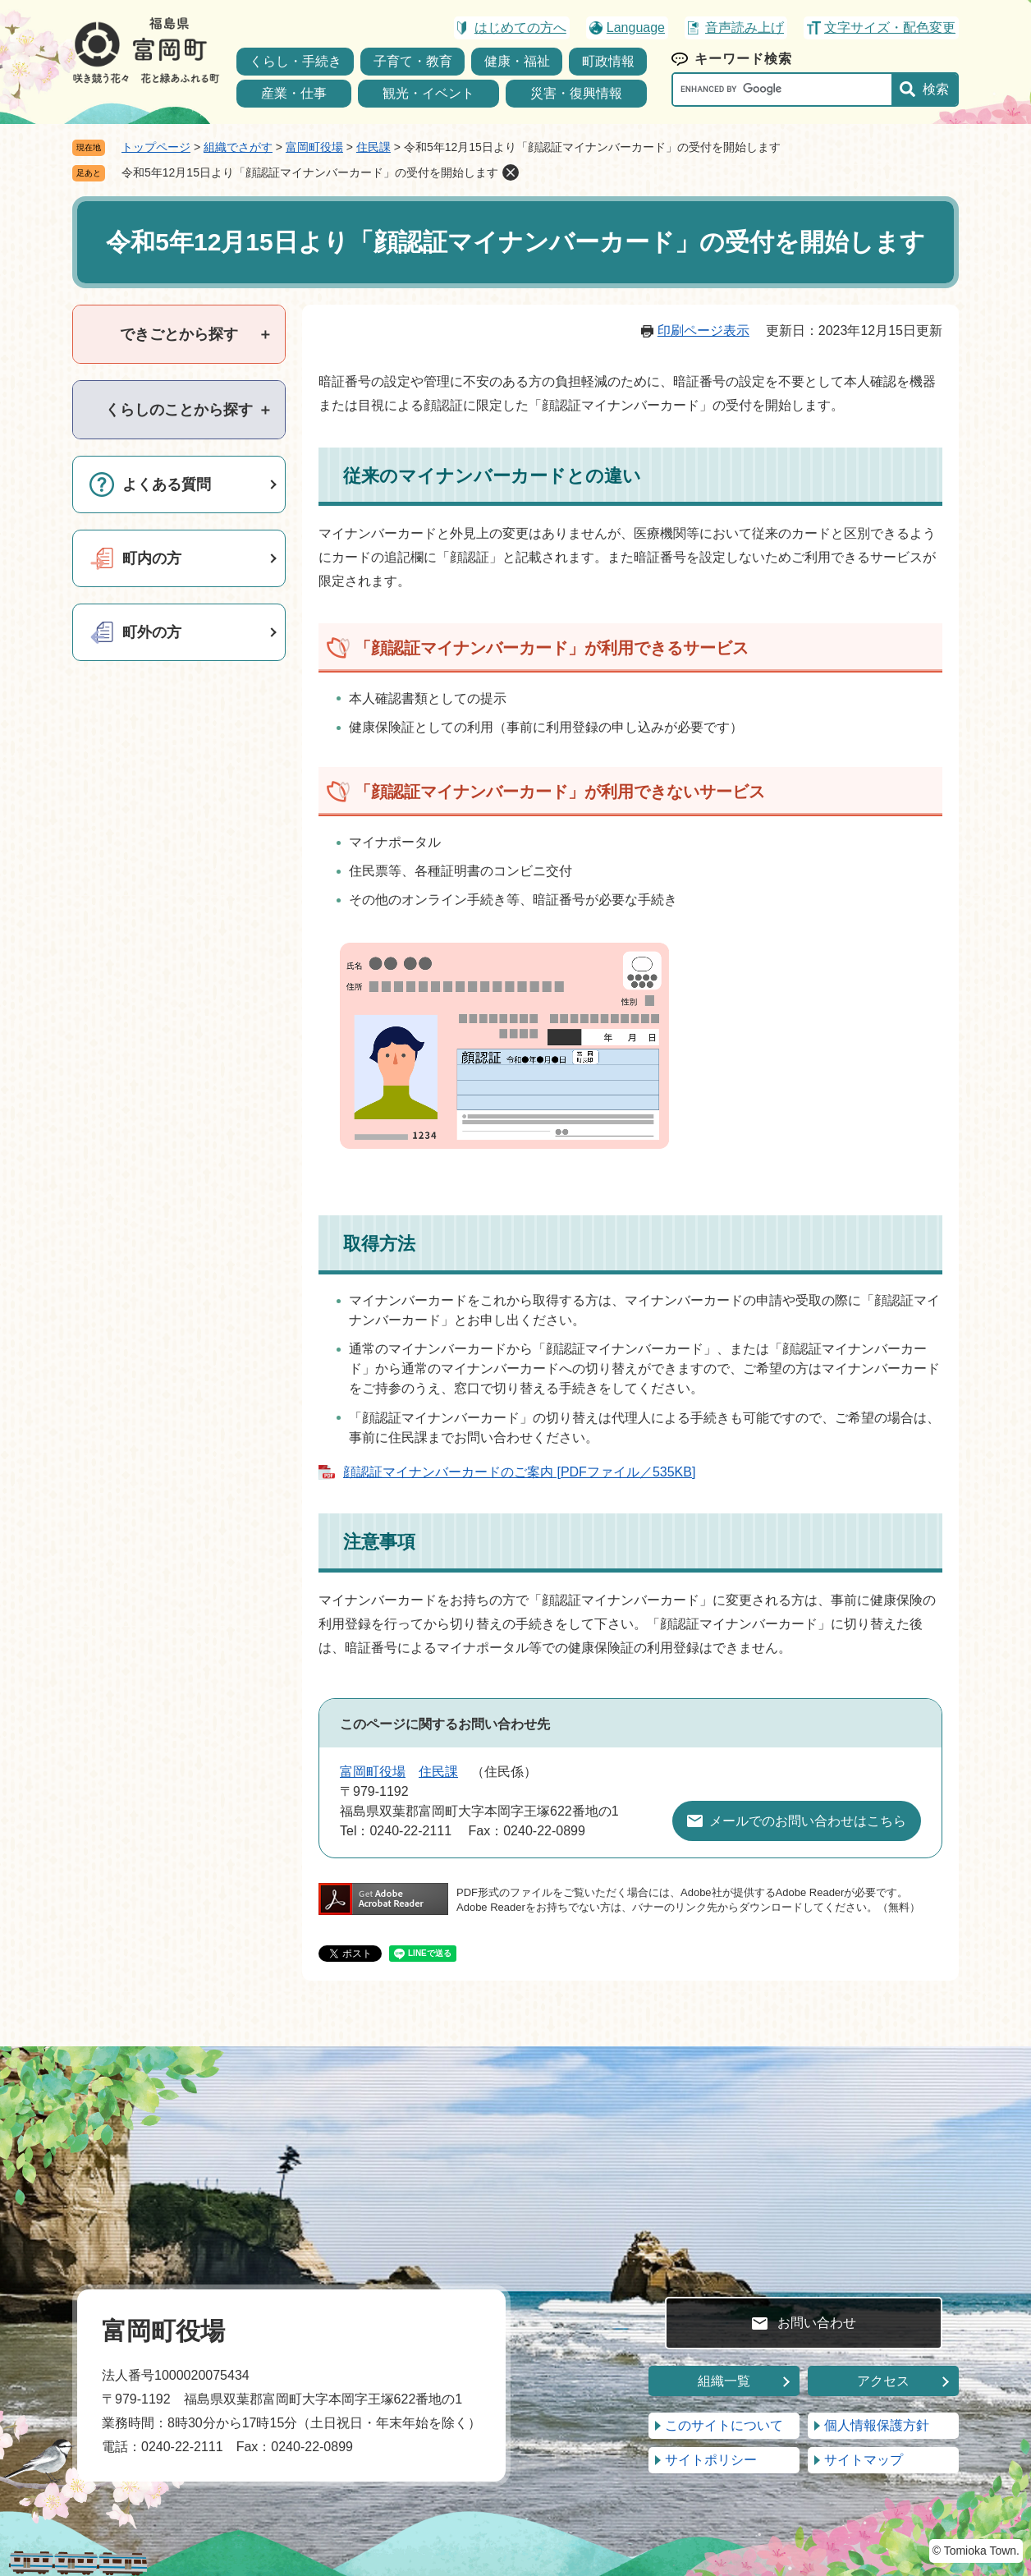 The height and width of the screenshot is (2576, 1031). Describe the element at coordinates (816, 2323) in the screenshot. I see `お問い合わせ` at that location.